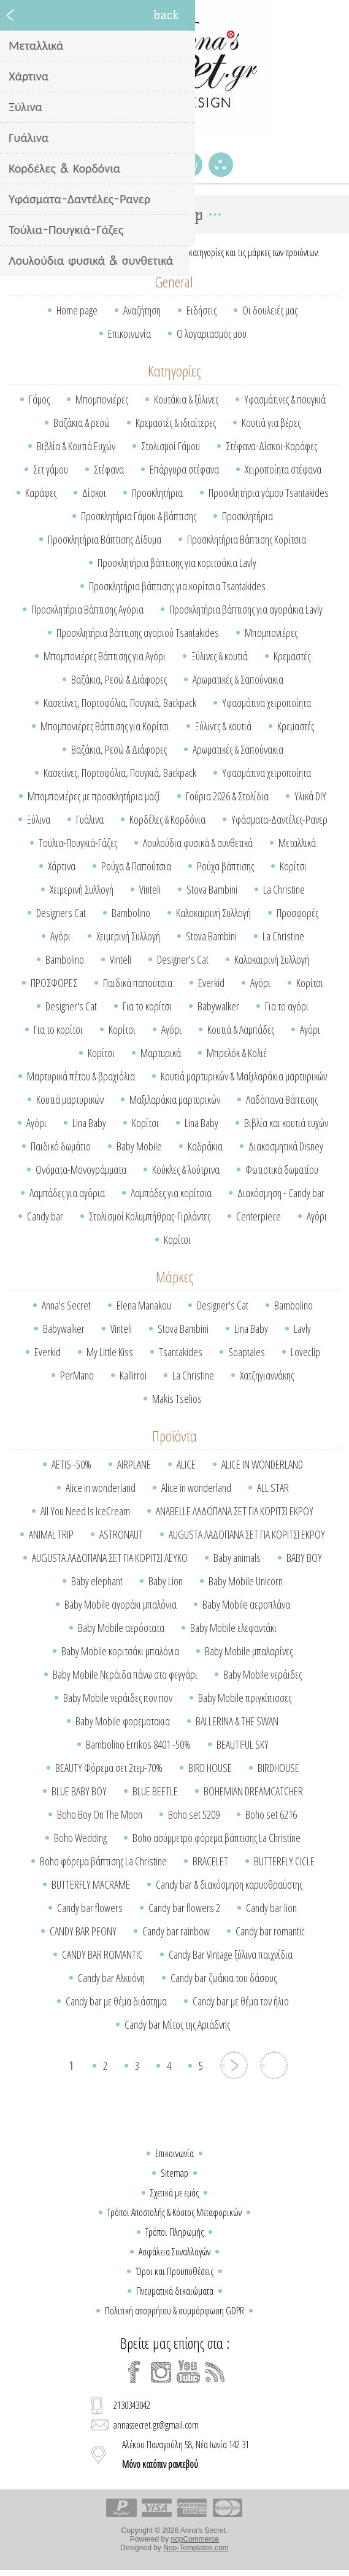  I want to click on Candy bar ζωάκια του δάσους, so click(224, 1977).